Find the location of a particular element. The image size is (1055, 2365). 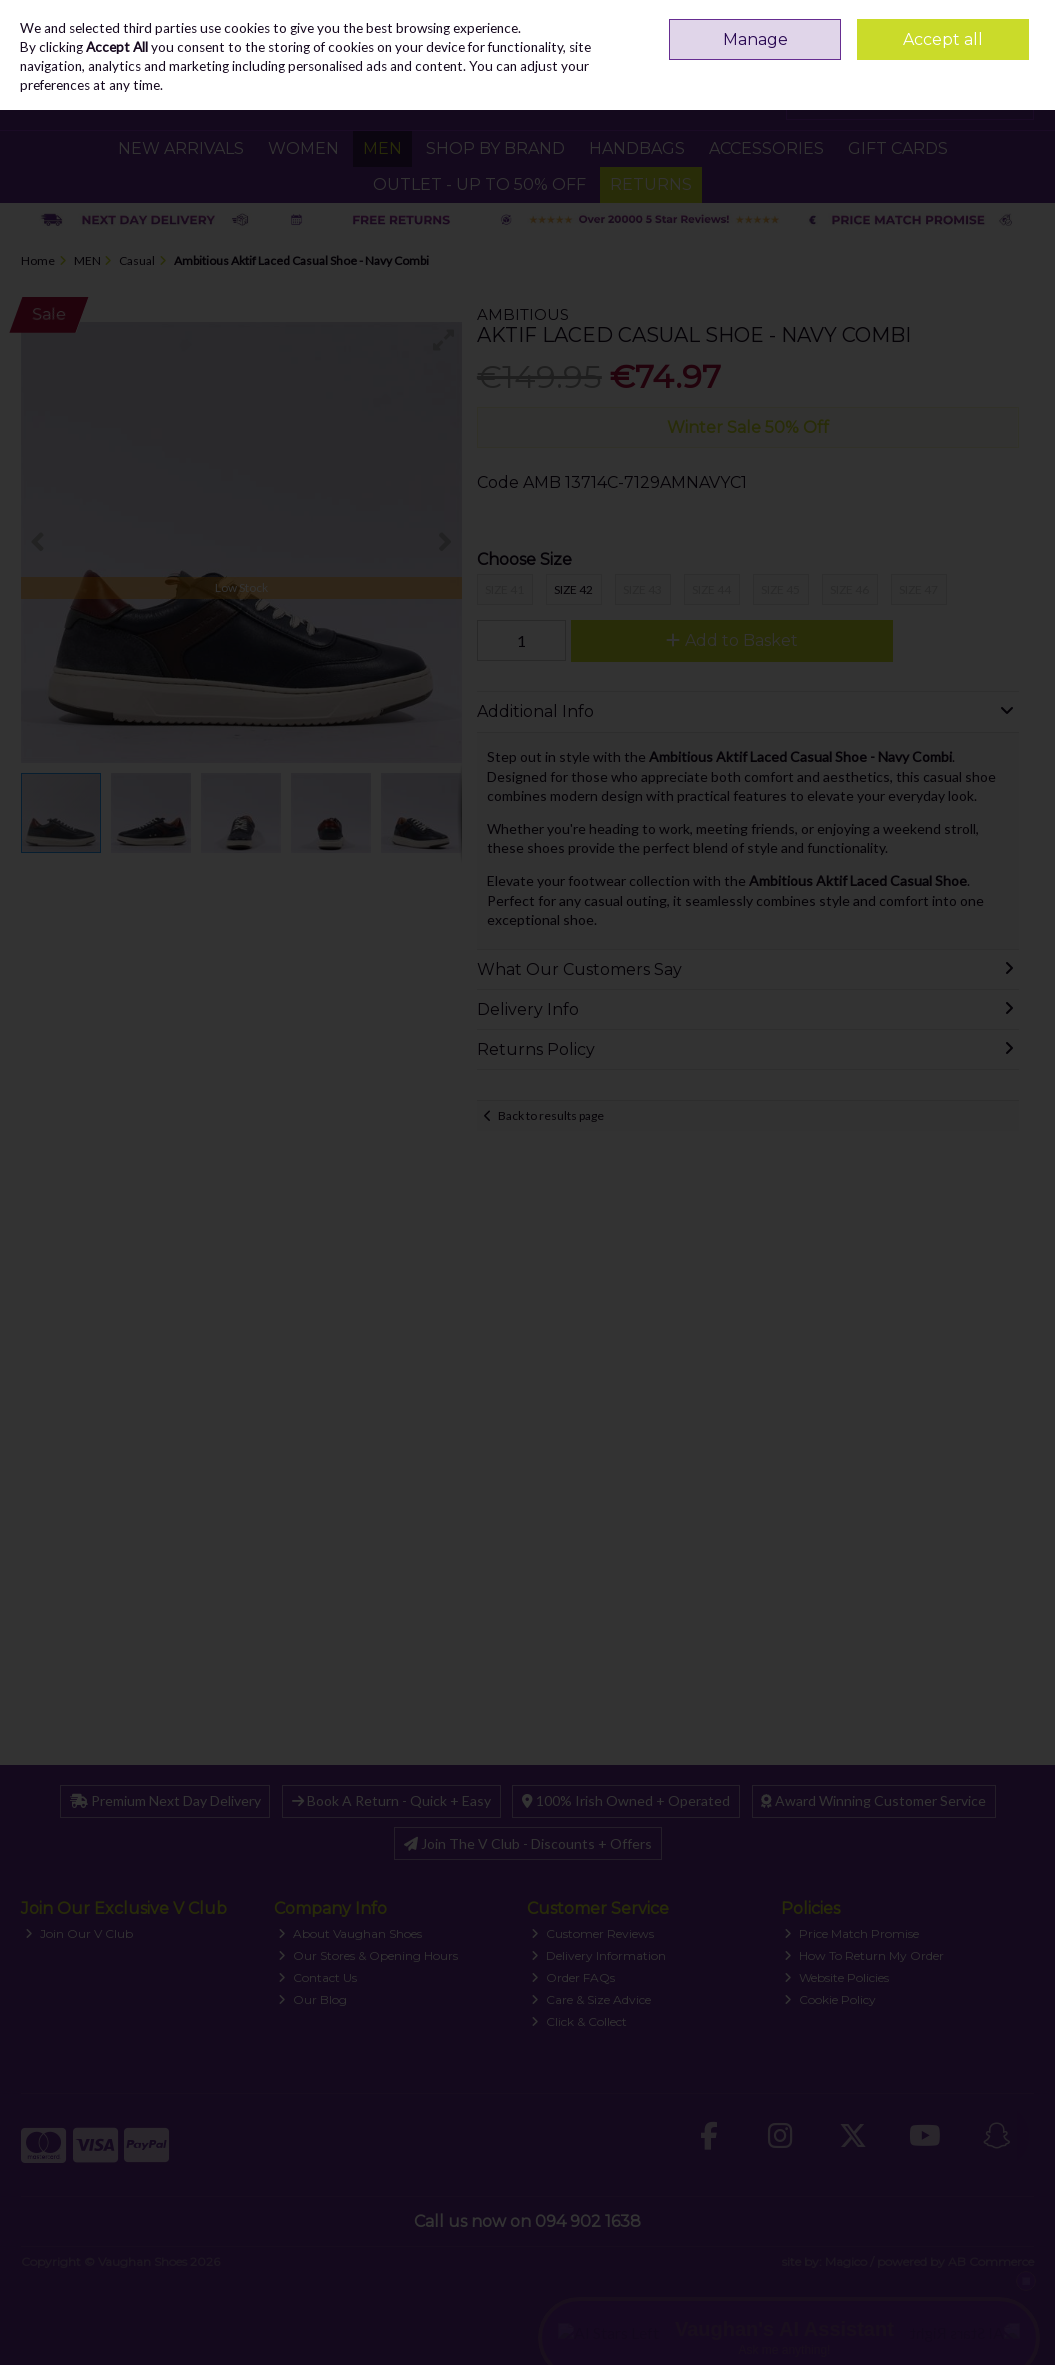

Size 43 is located at coordinates (642, 589).